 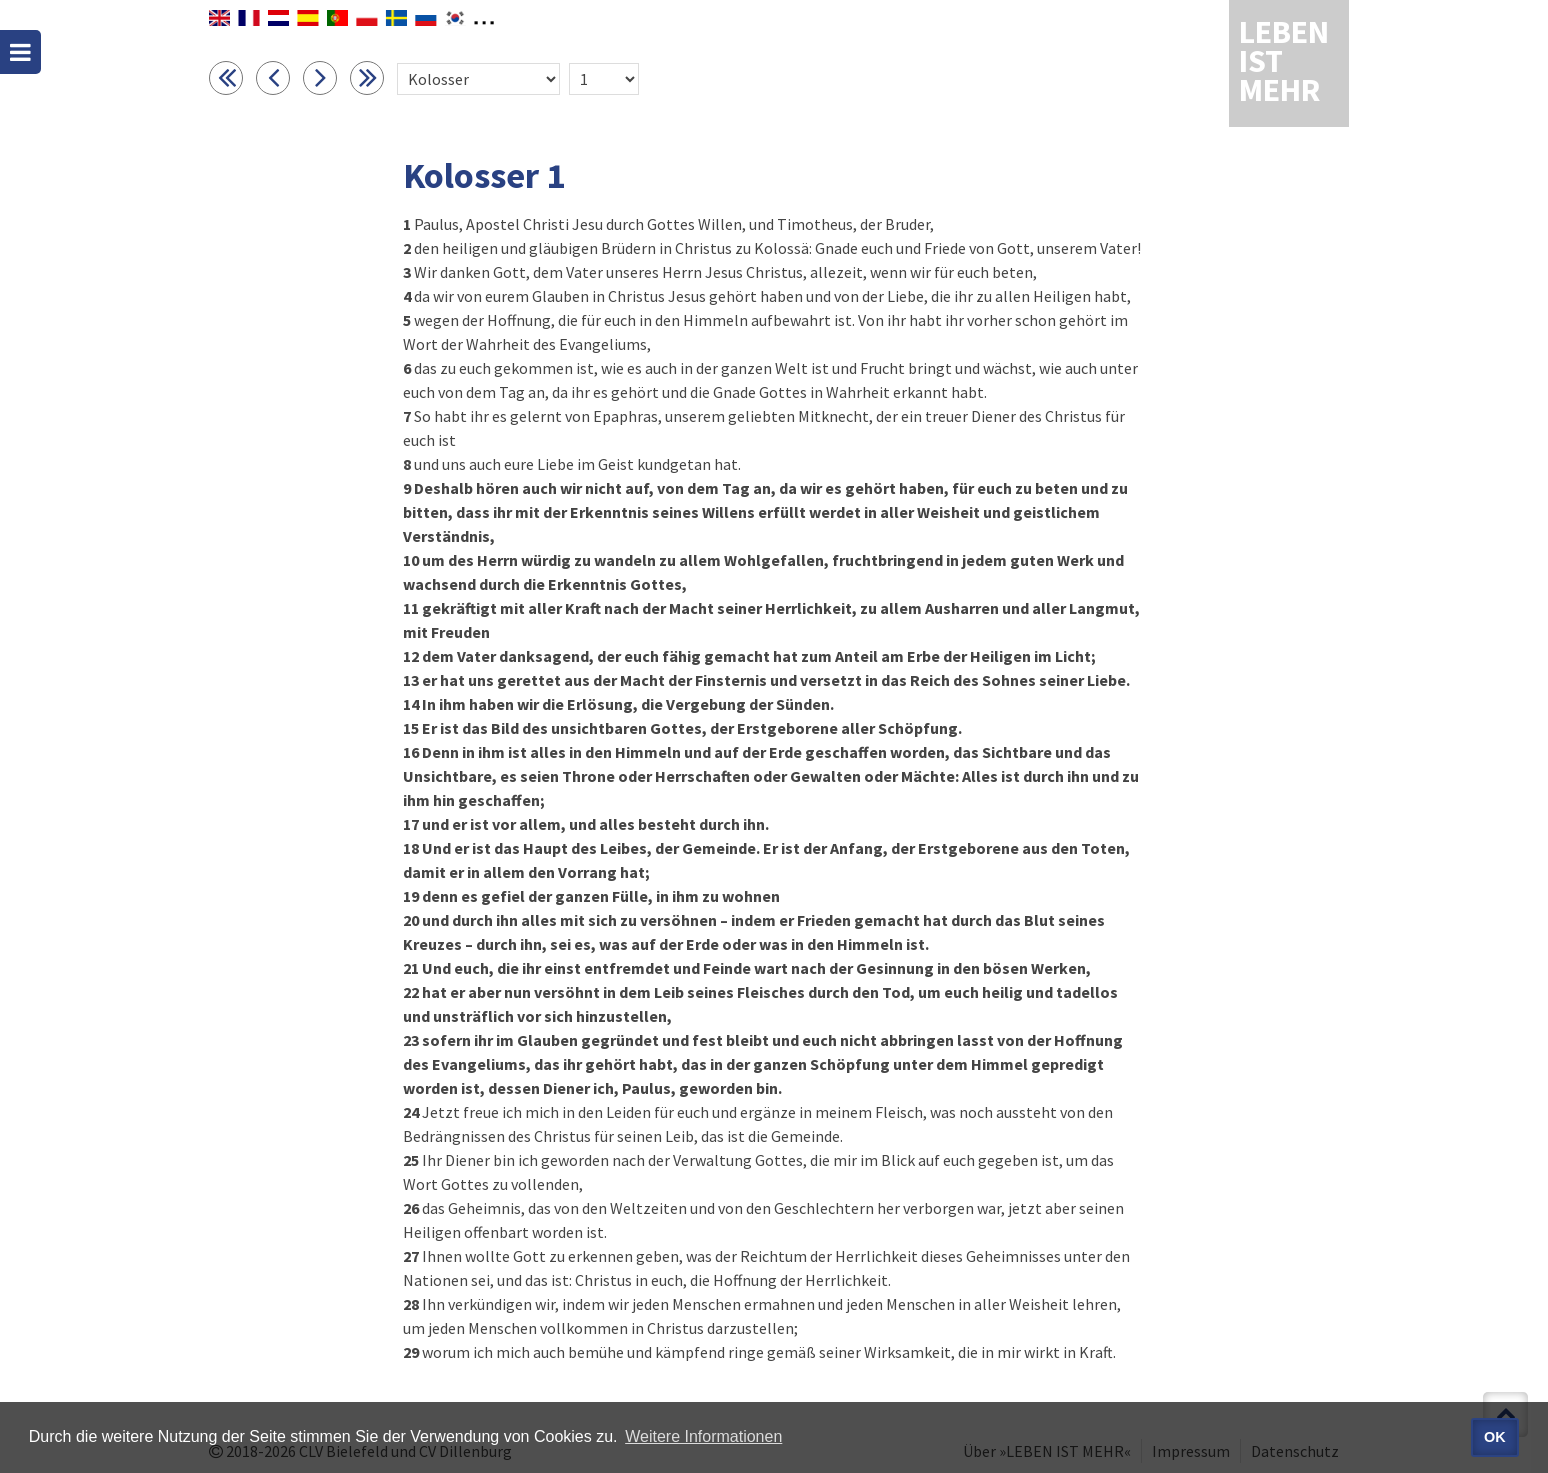 I want to click on OK [button], so click(x=1495, y=1437).